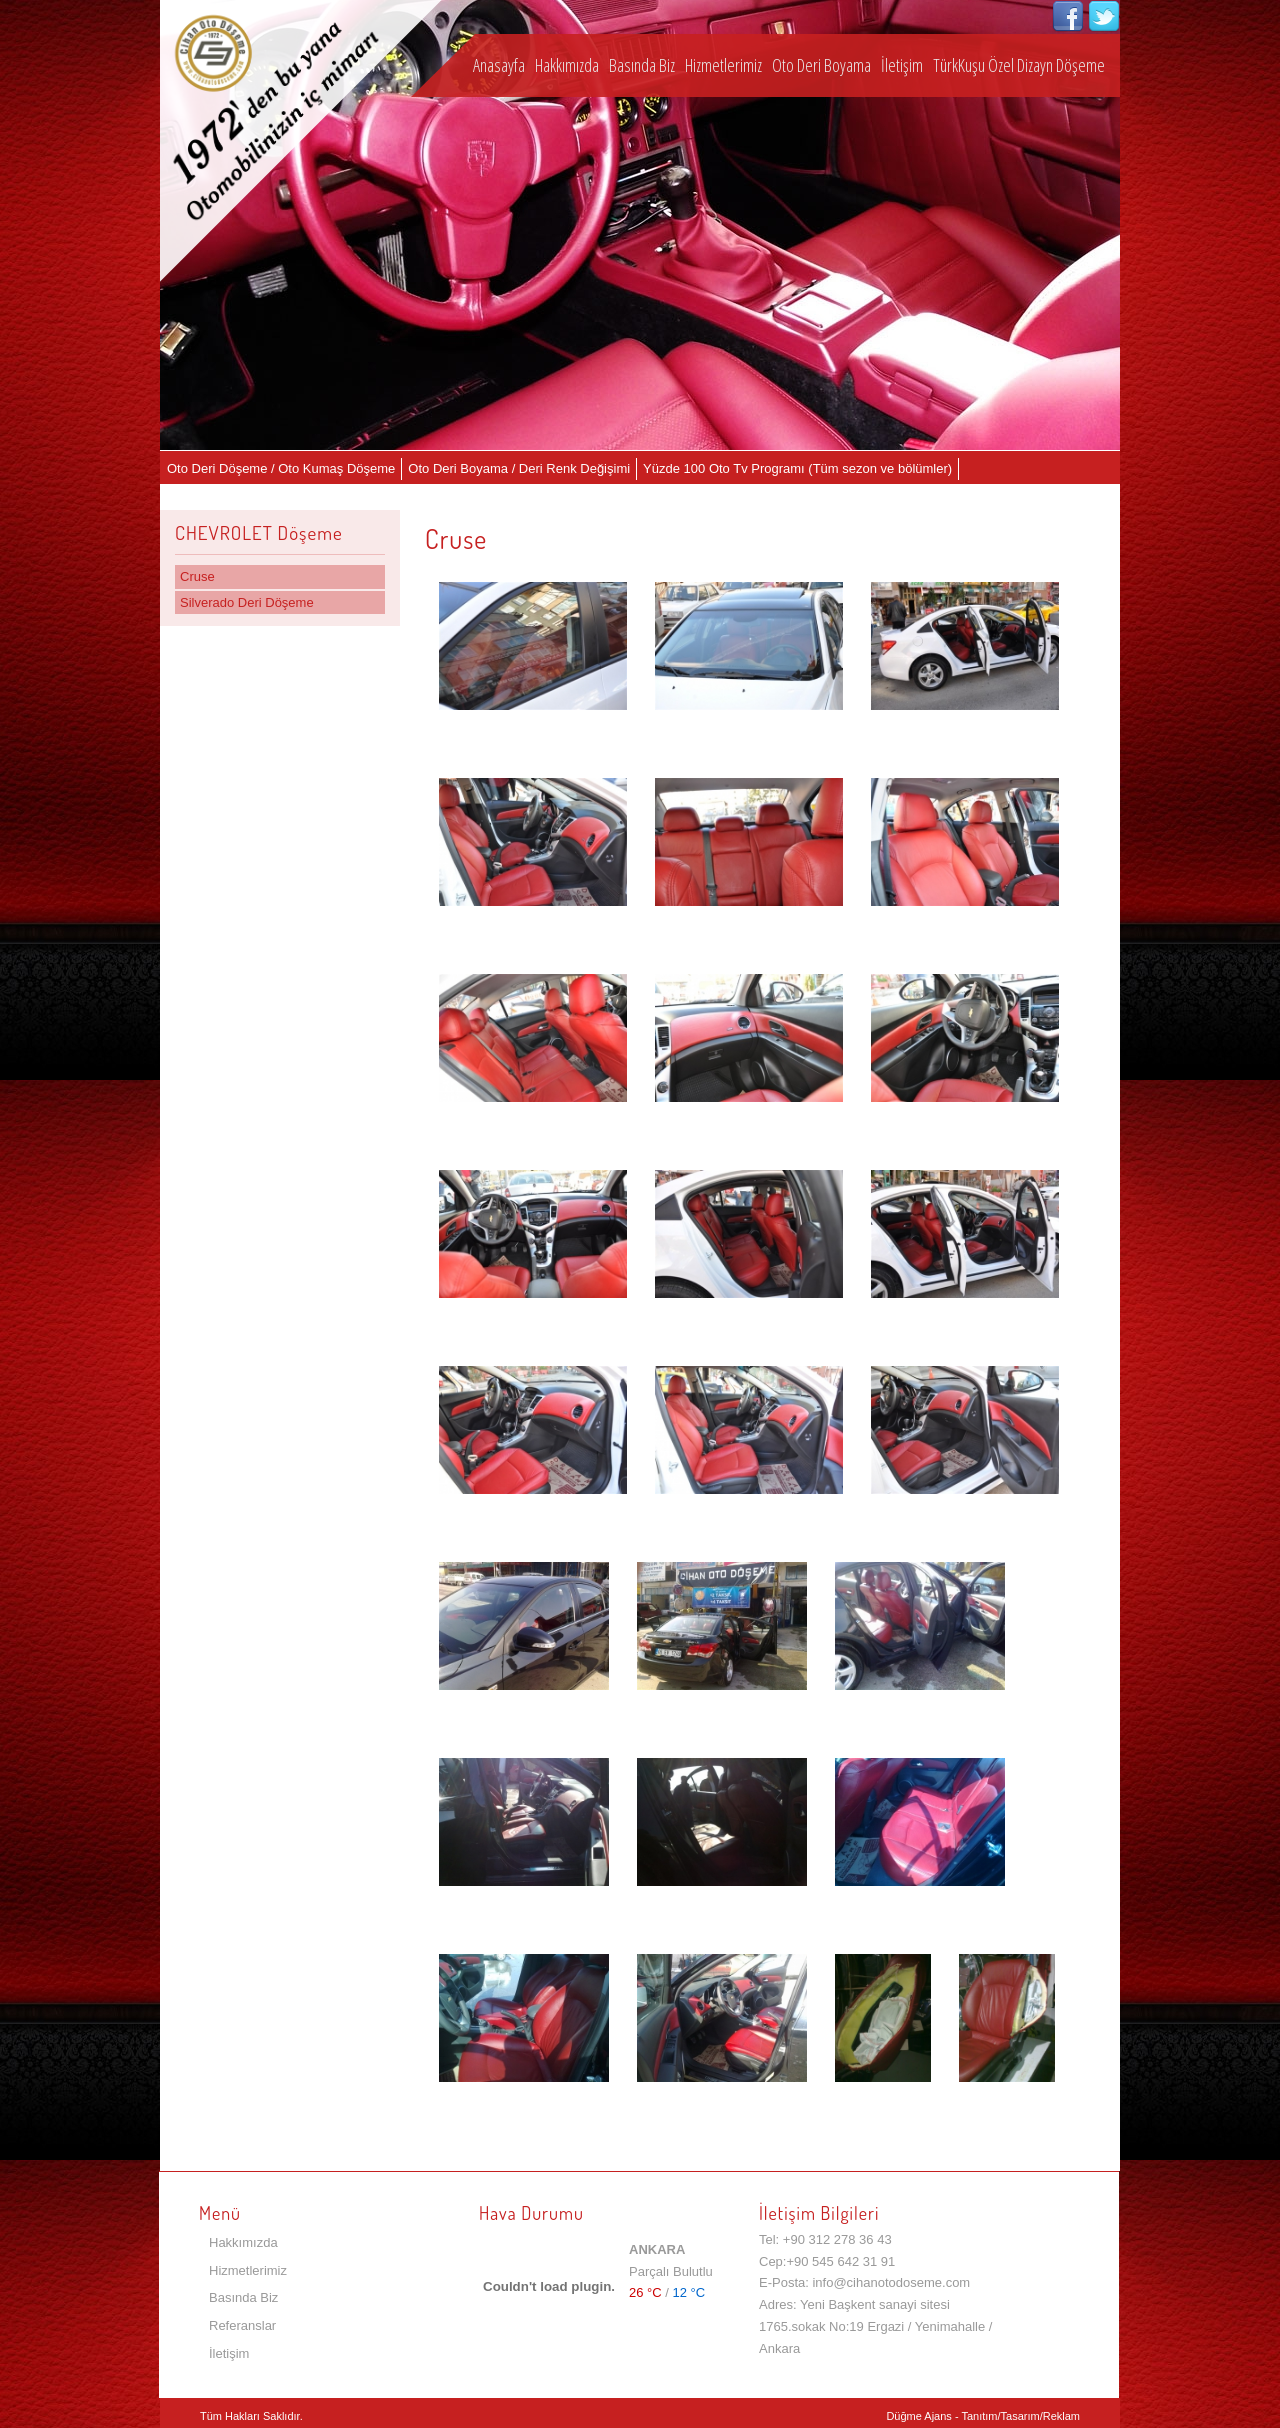 This screenshot has height=2428, width=1280. Describe the element at coordinates (242, 2325) in the screenshot. I see `Referanslar` at that location.